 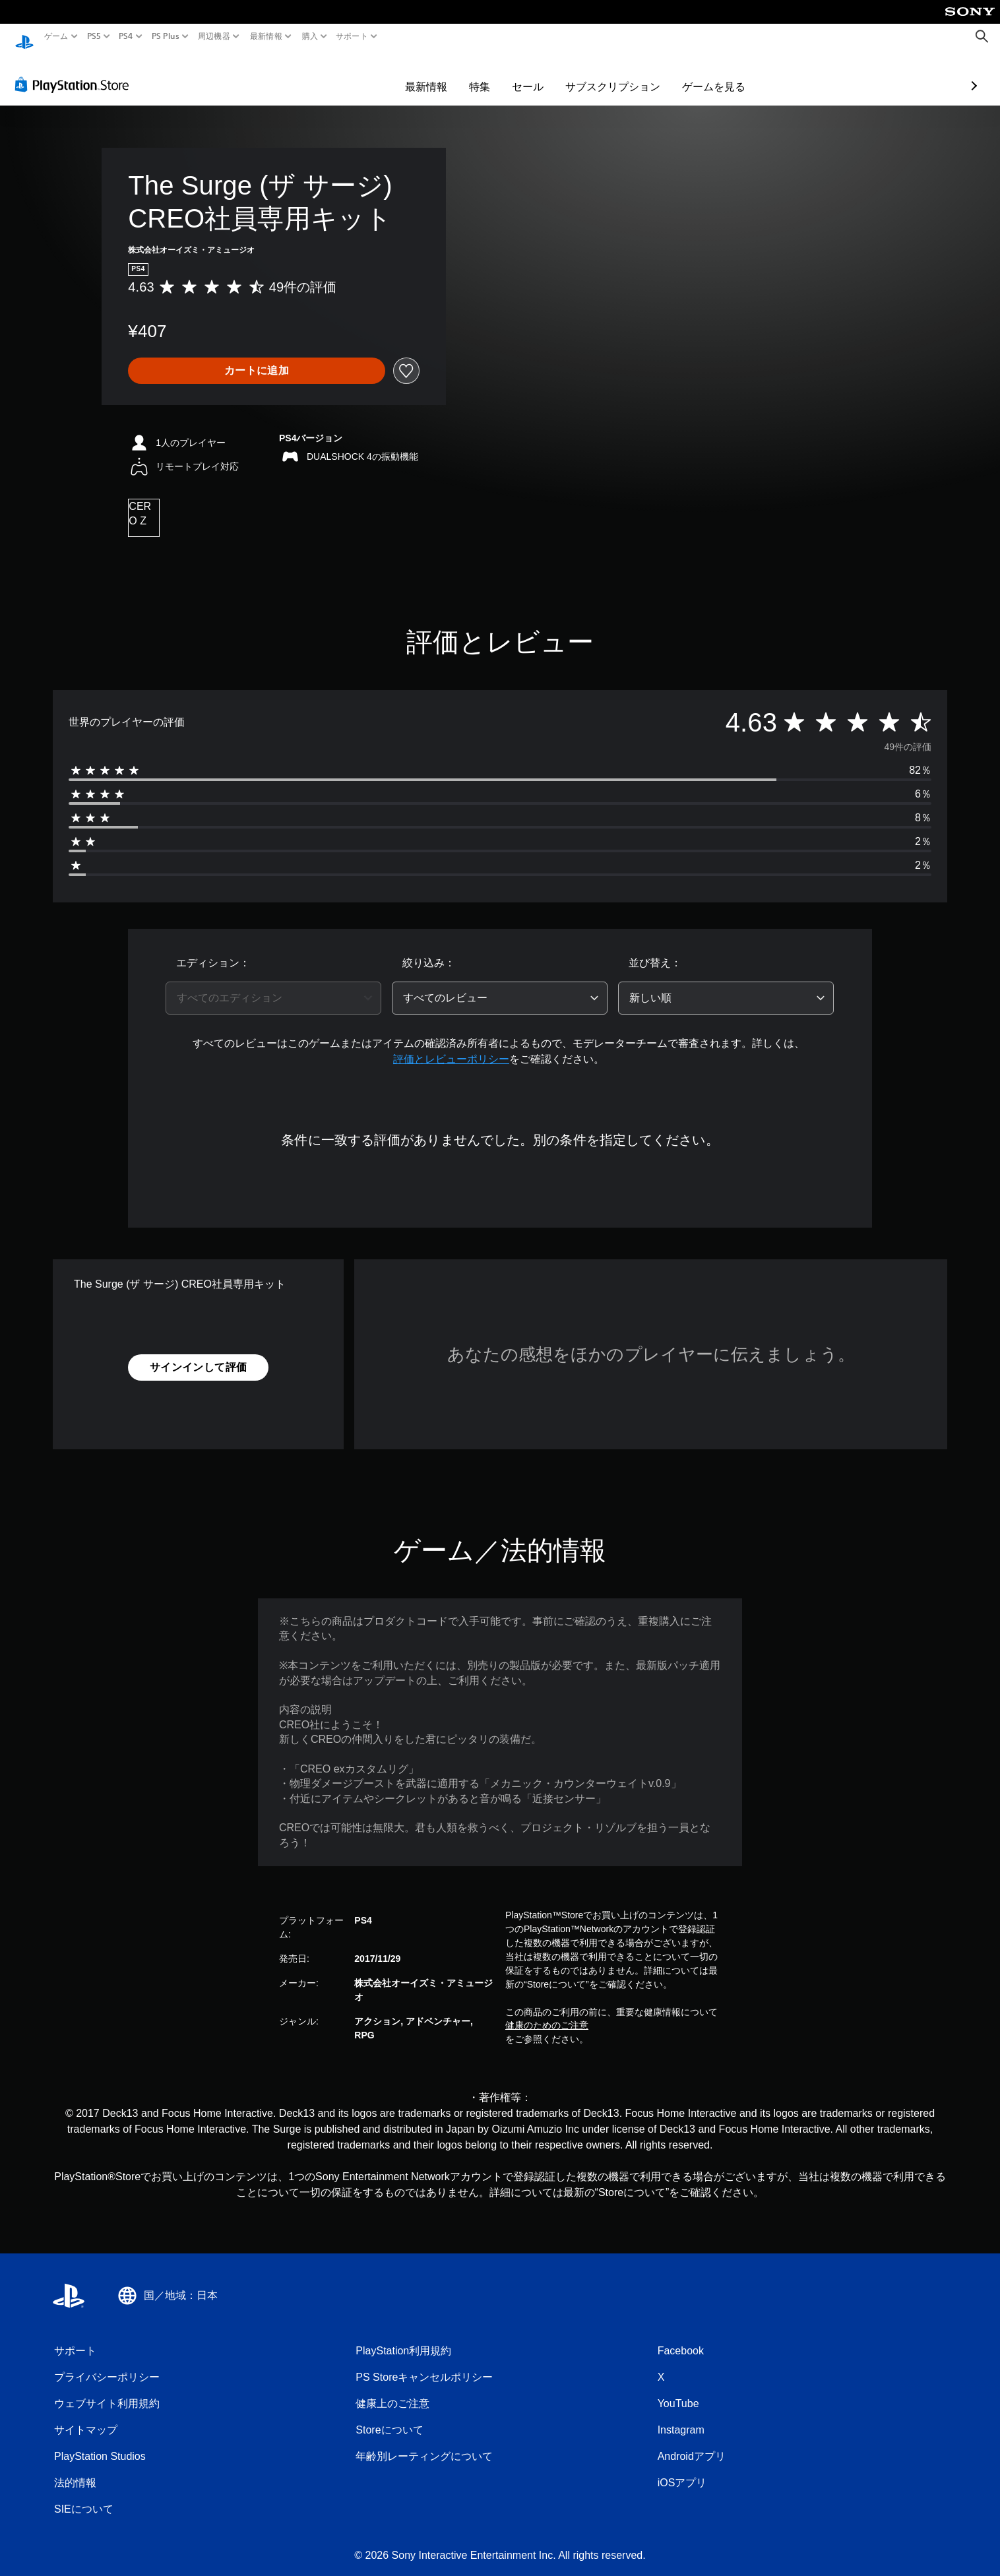 I want to click on [PlayStation Store], so click(x=76, y=71).